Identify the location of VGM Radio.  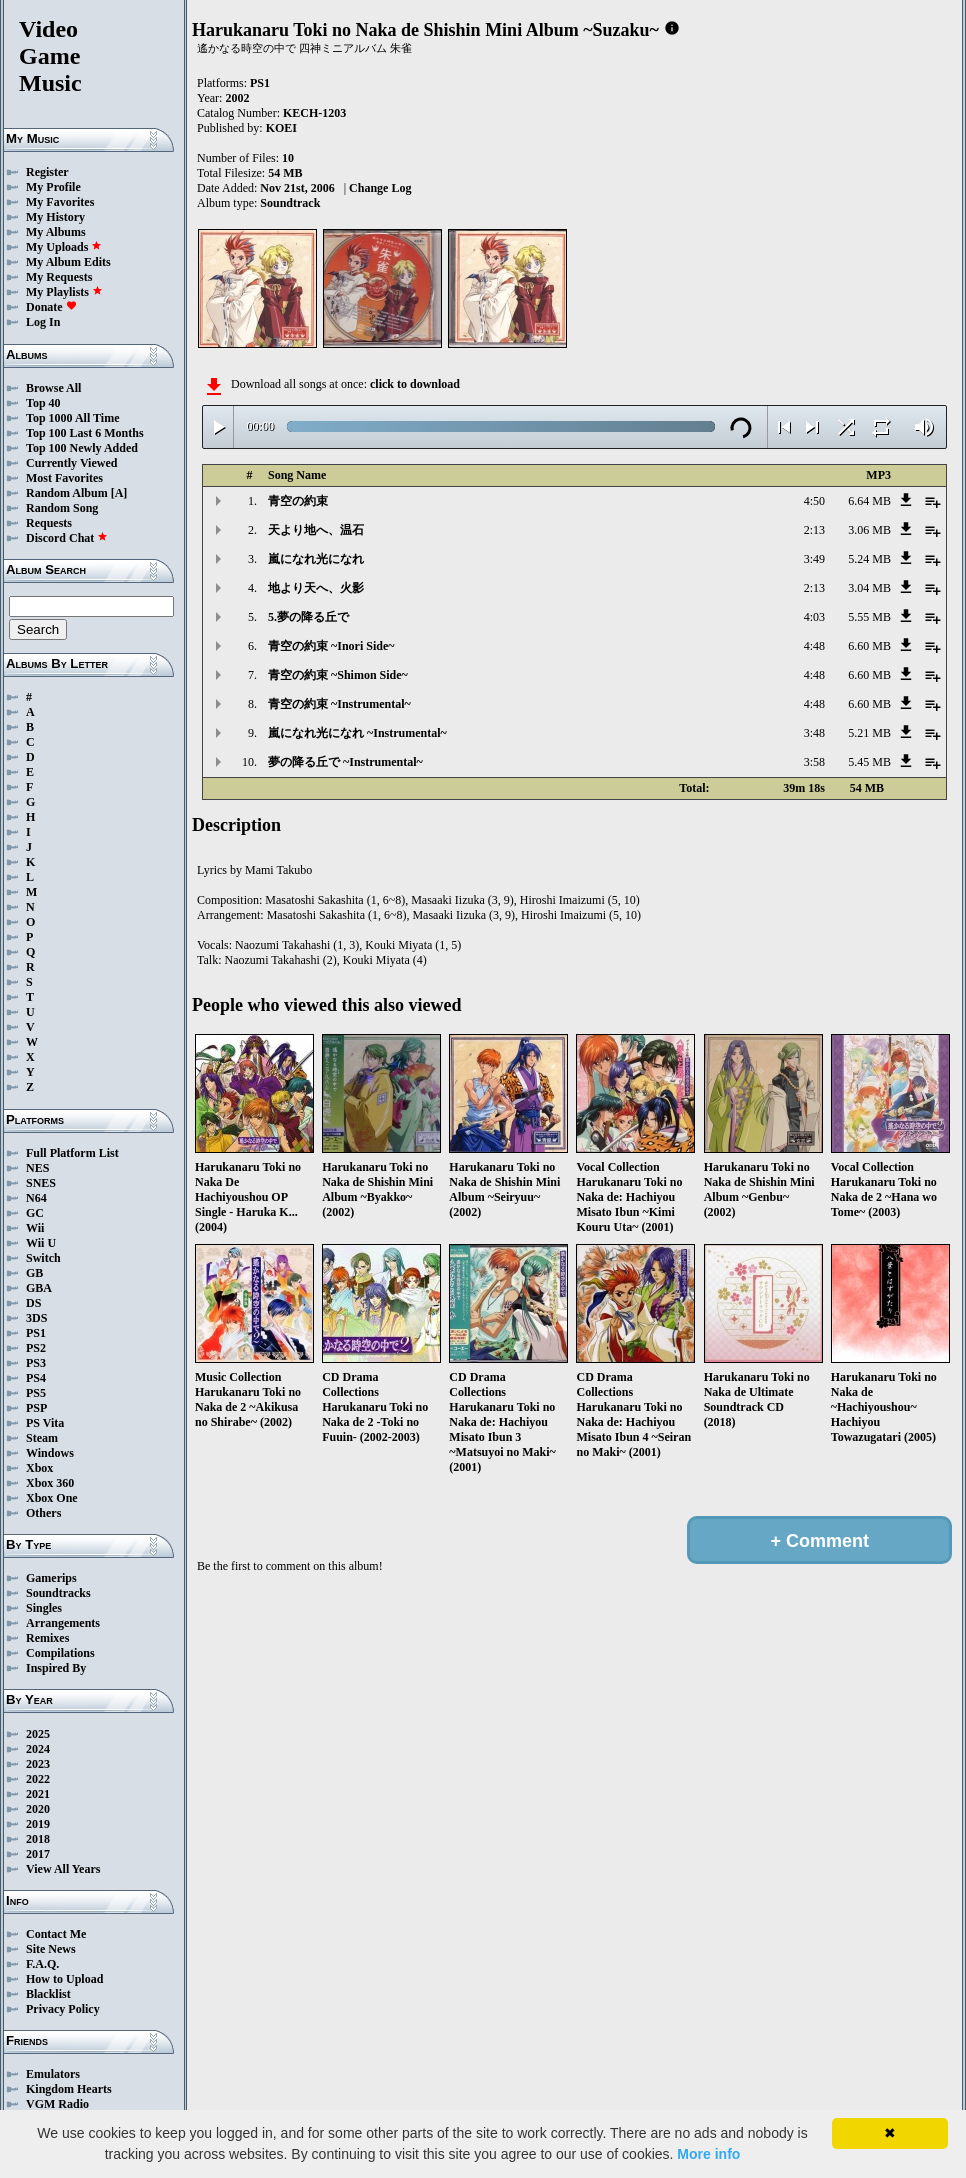
(57, 2104).